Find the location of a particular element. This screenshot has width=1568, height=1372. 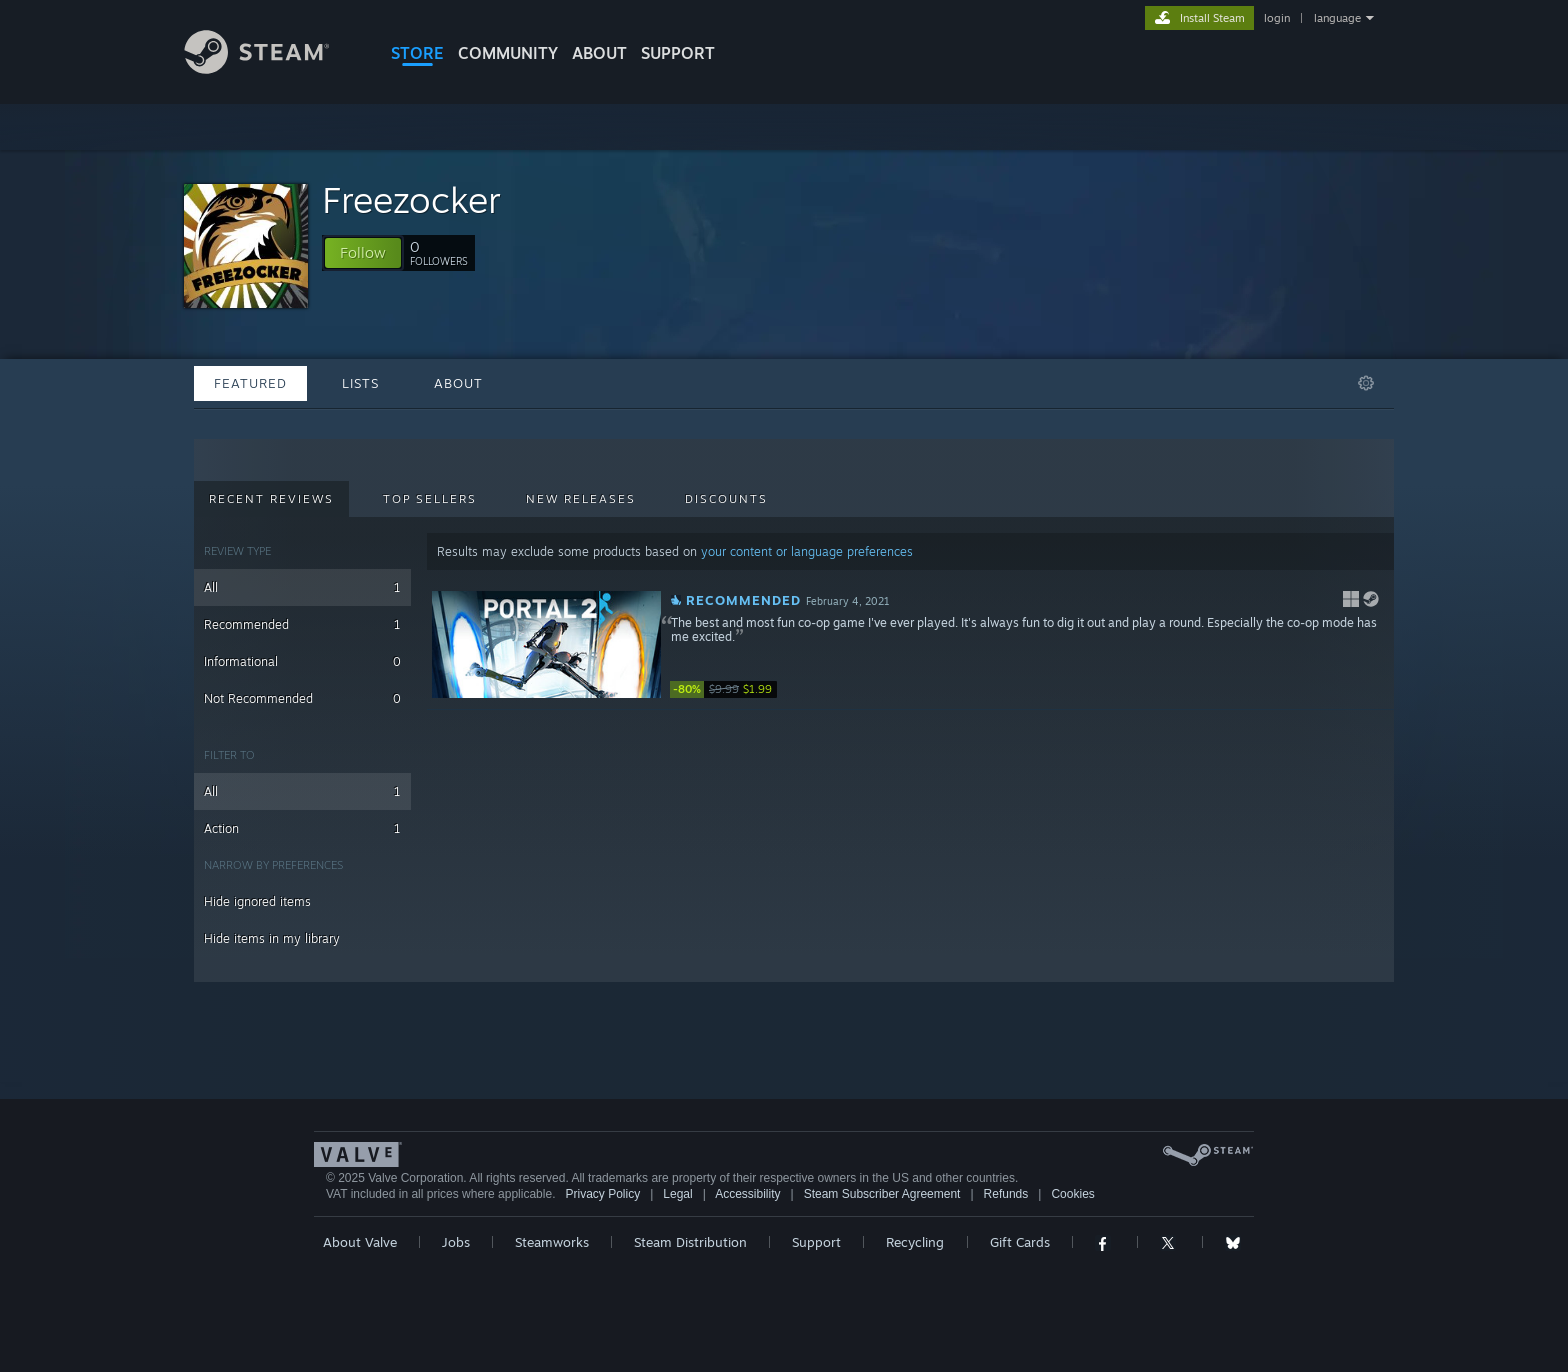

SUPPORT is located at coordinates (678, 53).